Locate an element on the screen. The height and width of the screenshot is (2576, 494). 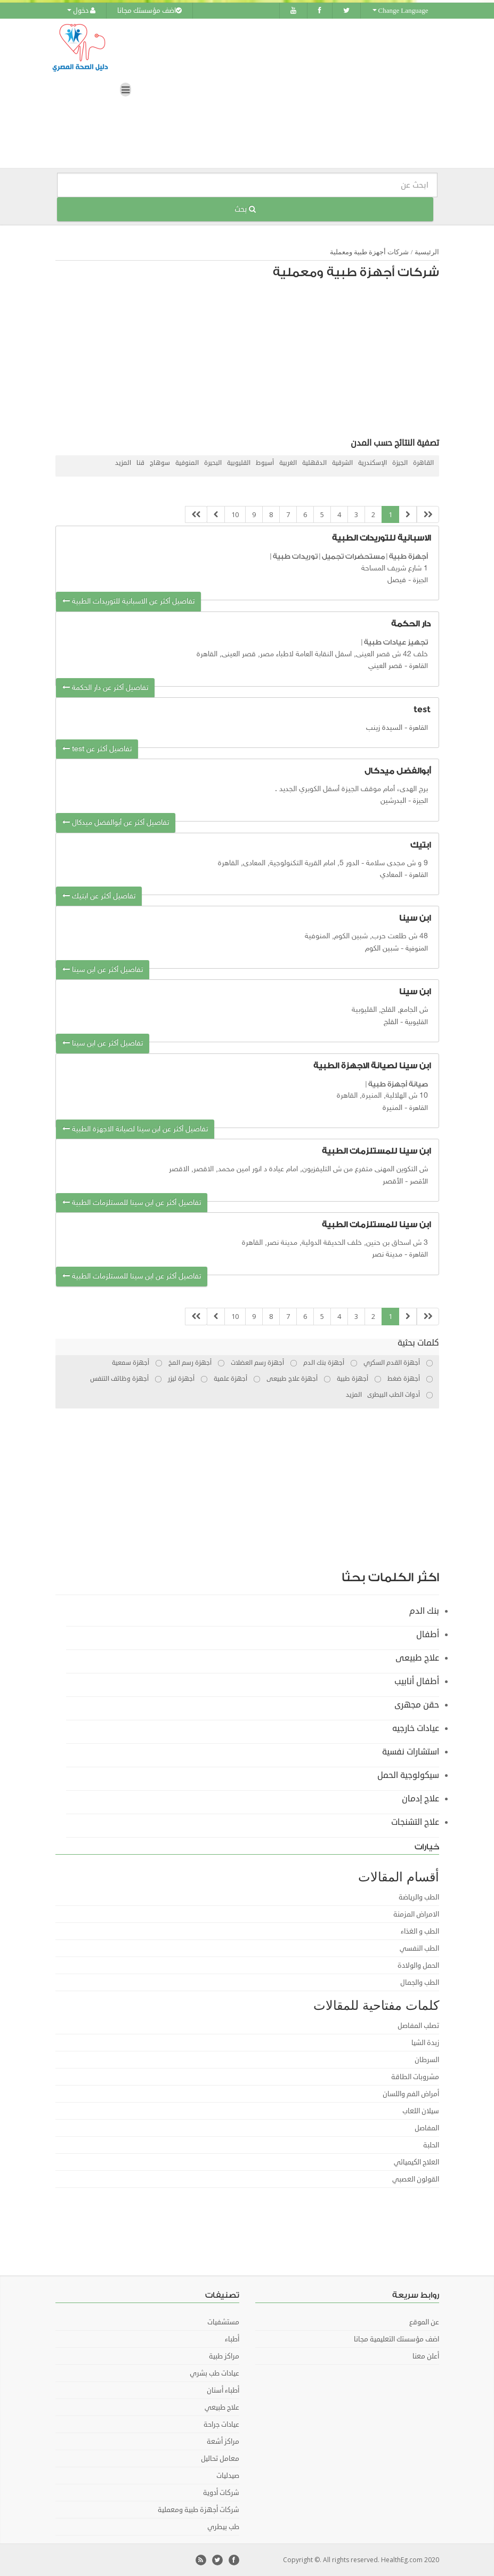
اضف مؤسستك التعليمية مجانا is located at coordinates (396, 2339).